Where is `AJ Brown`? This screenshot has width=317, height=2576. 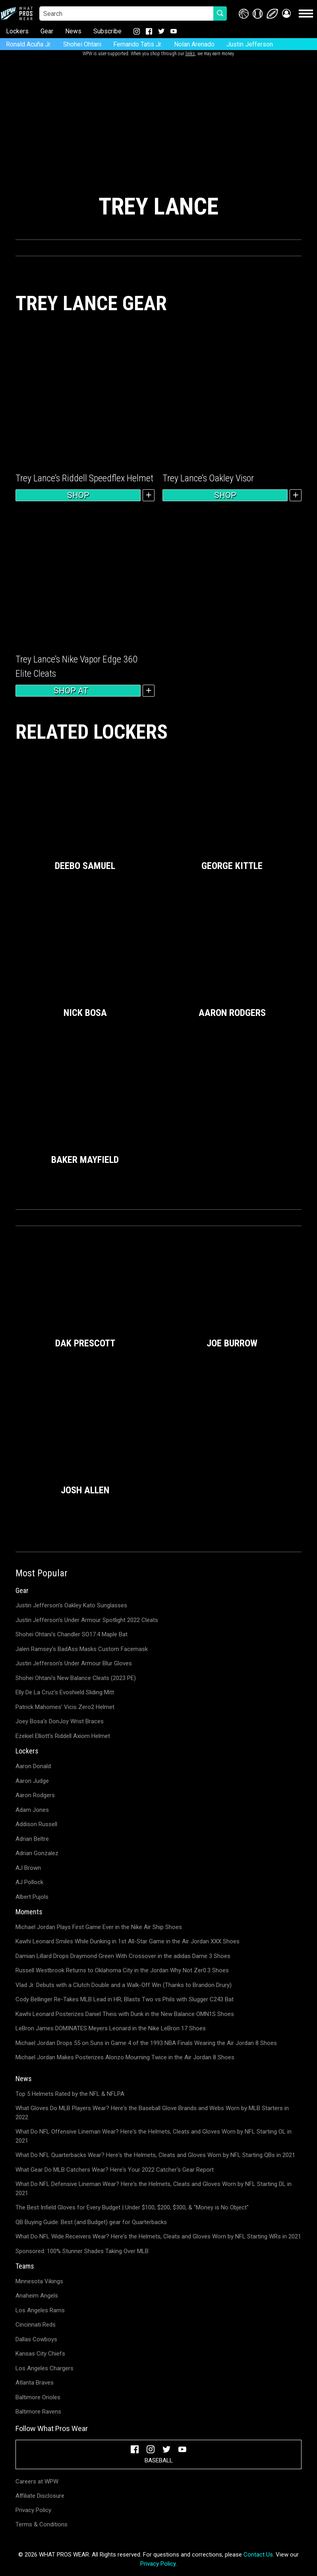
AJ Brown is located at coordinates (28, 1867).